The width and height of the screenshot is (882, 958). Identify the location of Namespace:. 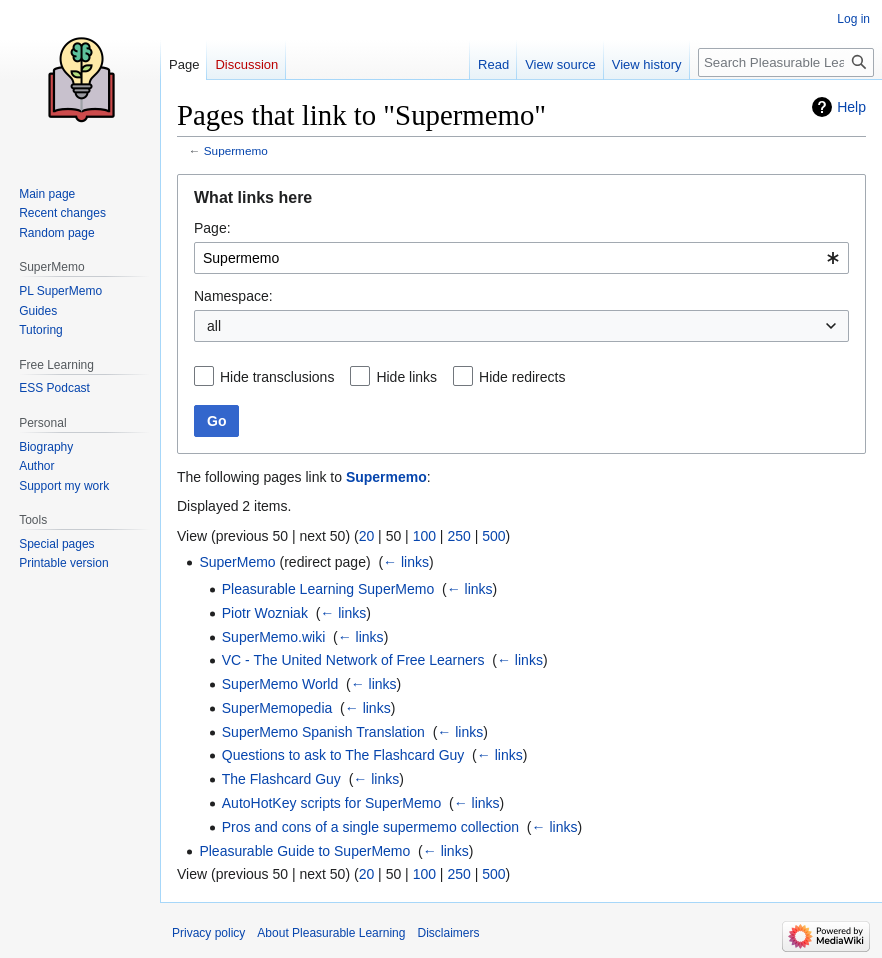
(233, 296).